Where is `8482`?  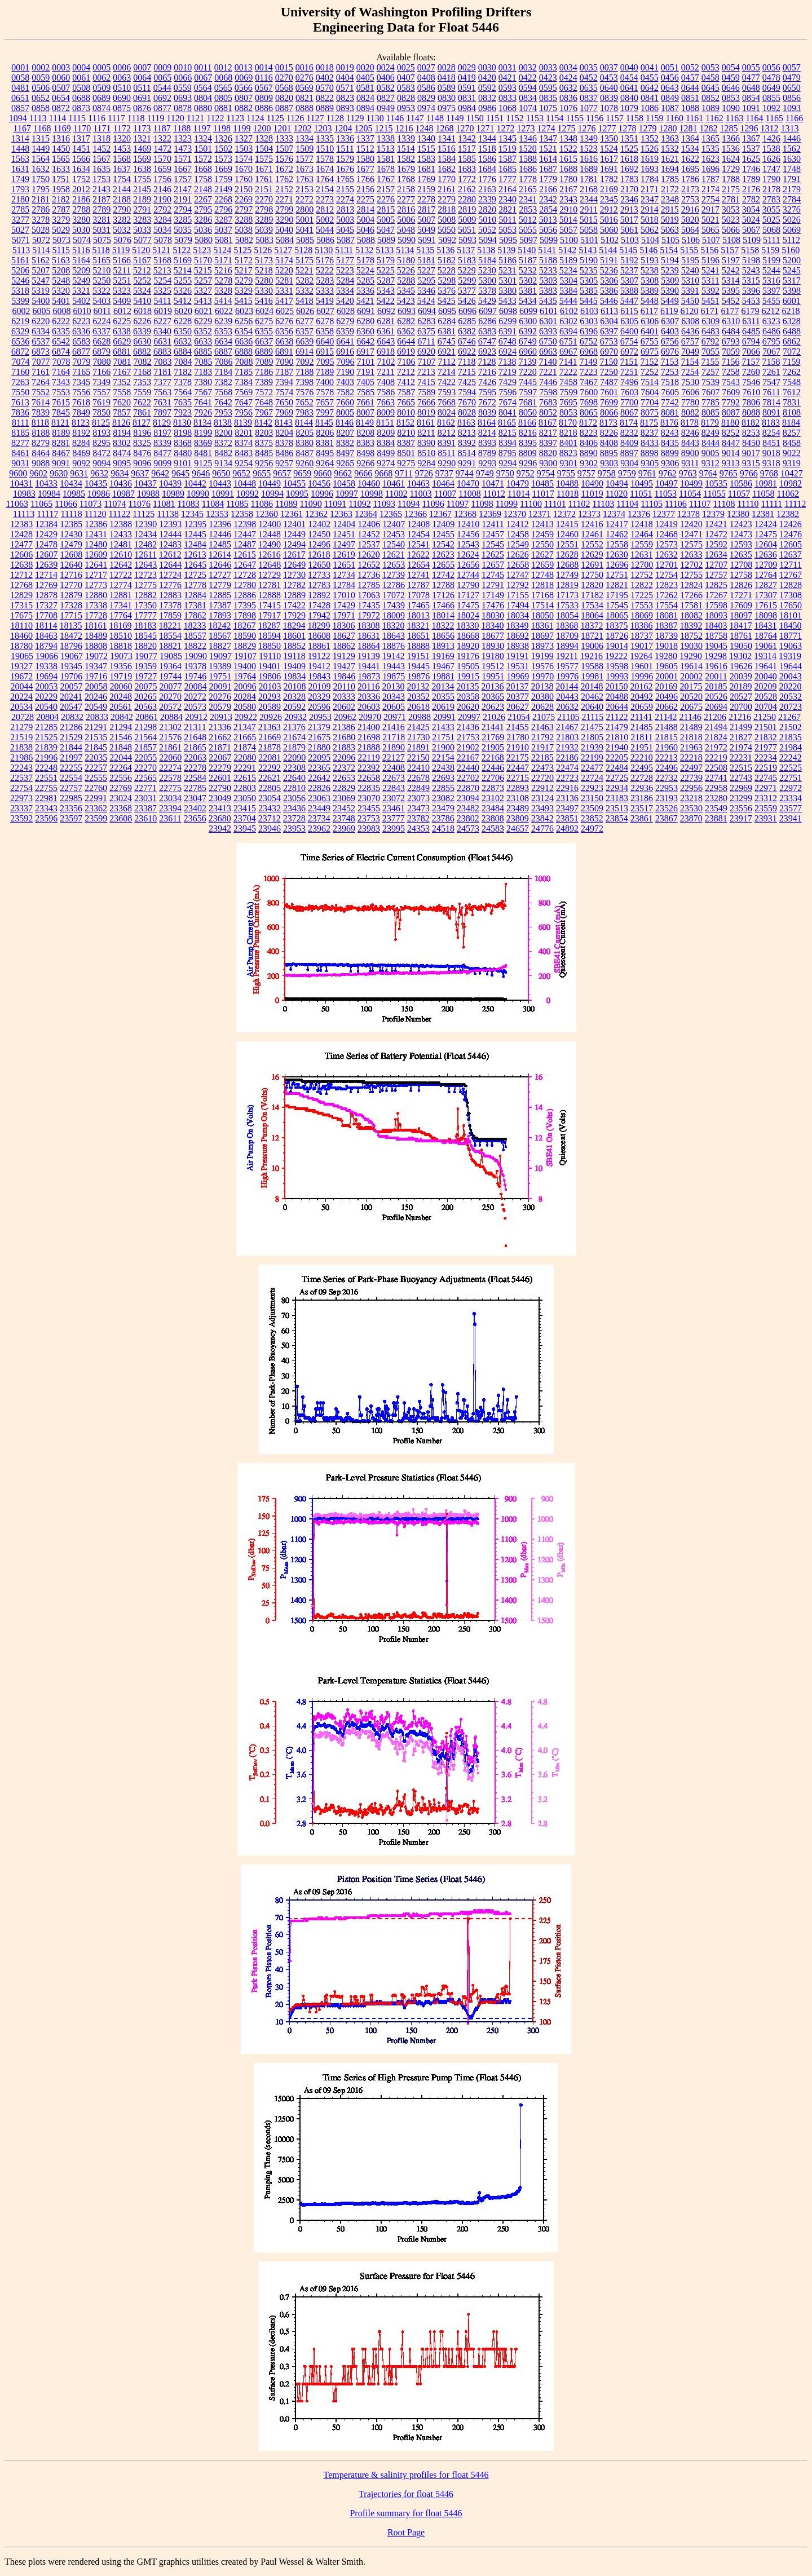
8482 is located at coordinates (223, 453).